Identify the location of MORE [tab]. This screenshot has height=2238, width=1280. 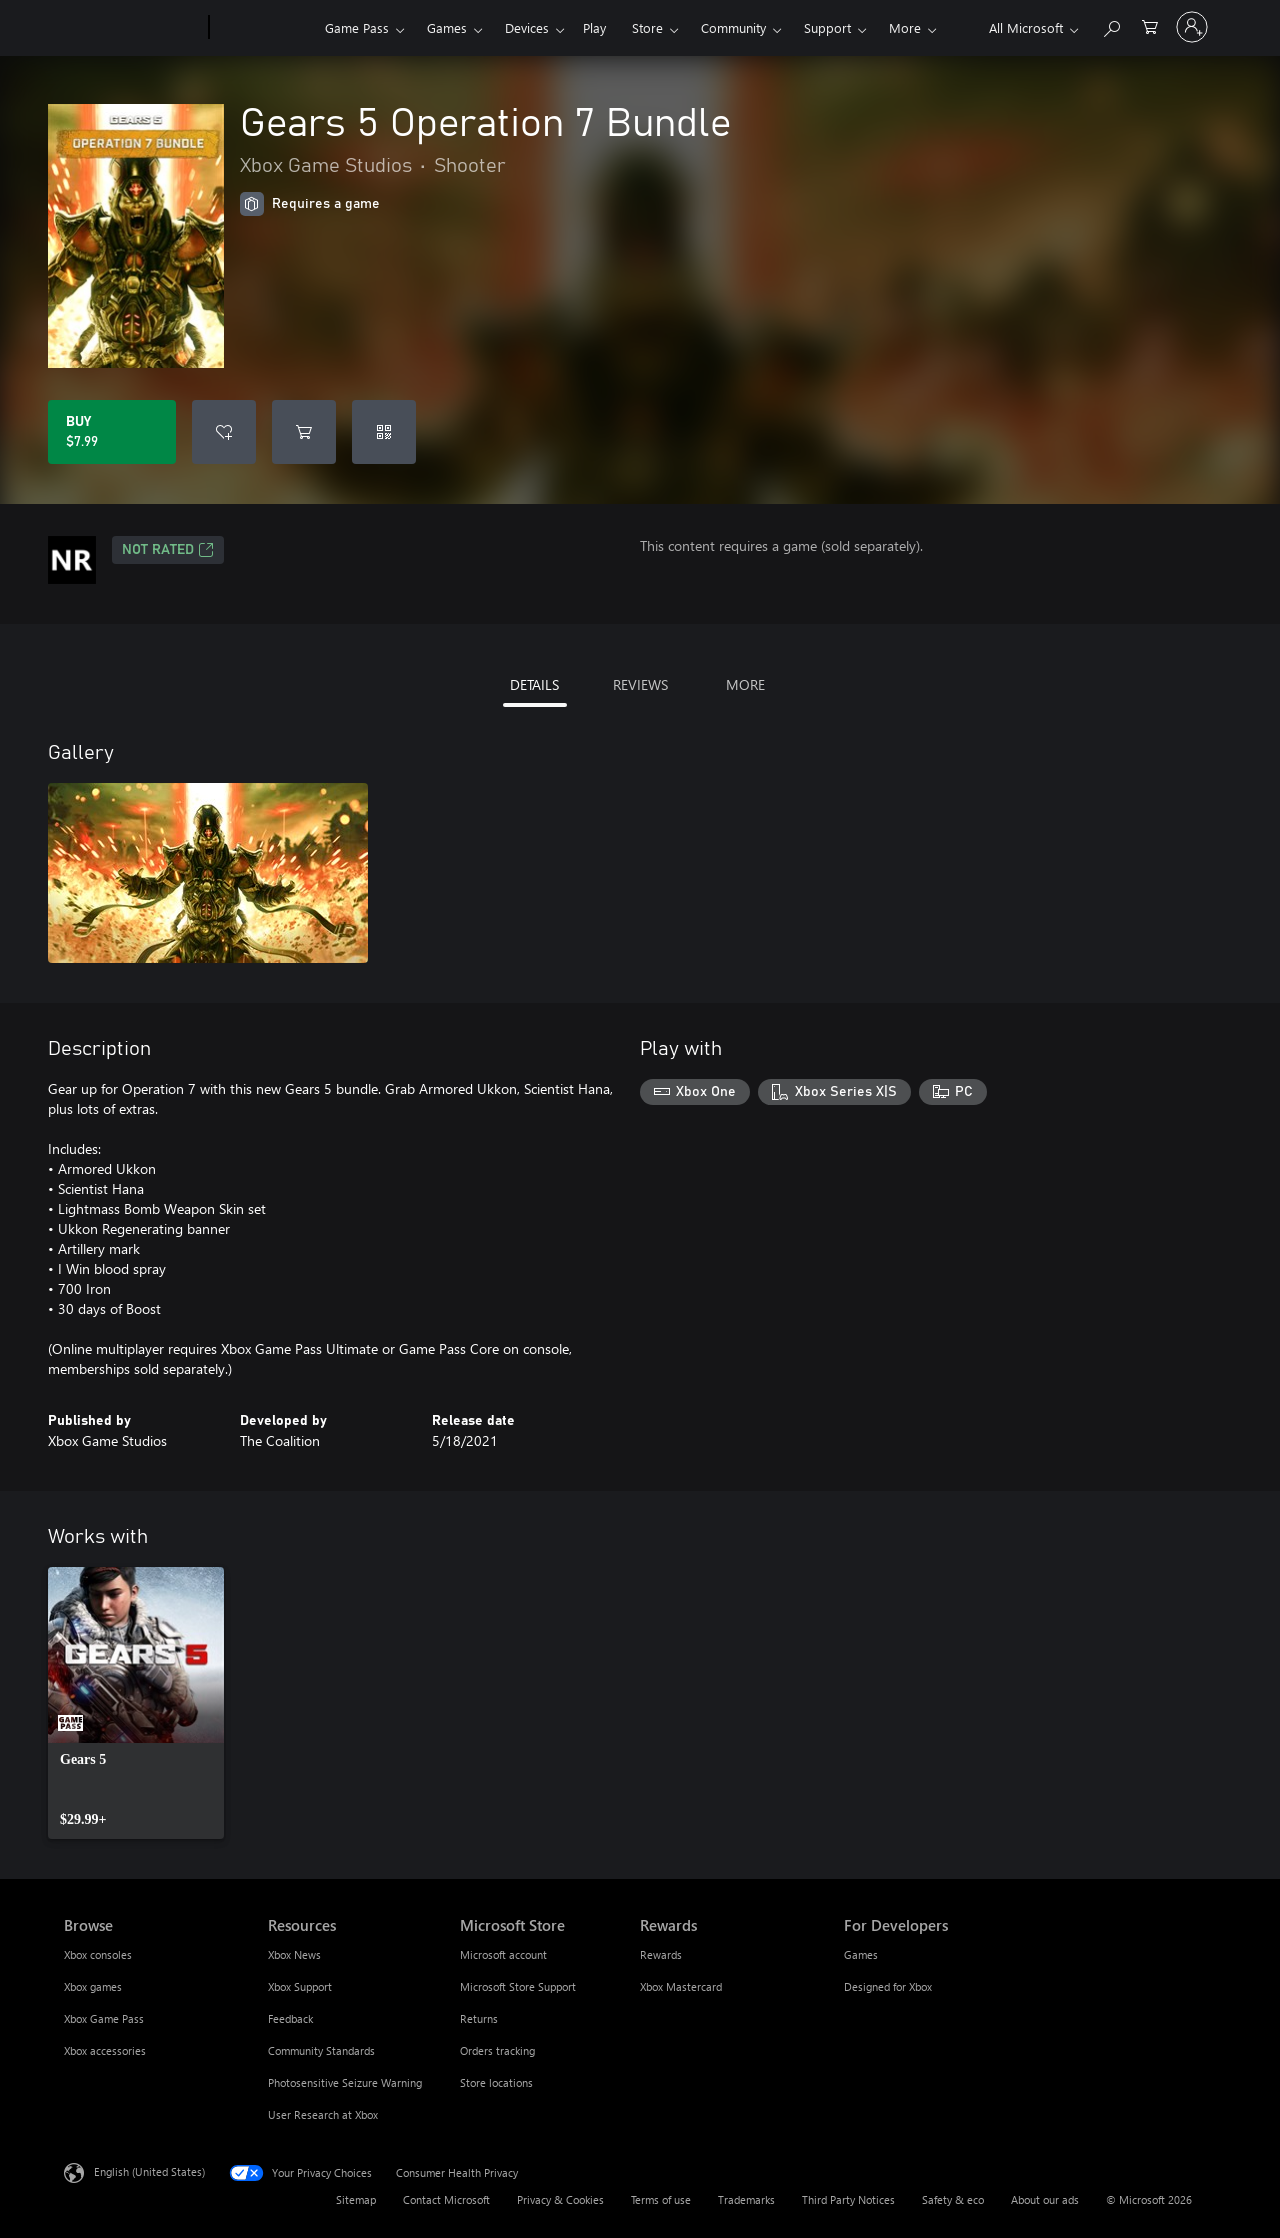
(745, 684).